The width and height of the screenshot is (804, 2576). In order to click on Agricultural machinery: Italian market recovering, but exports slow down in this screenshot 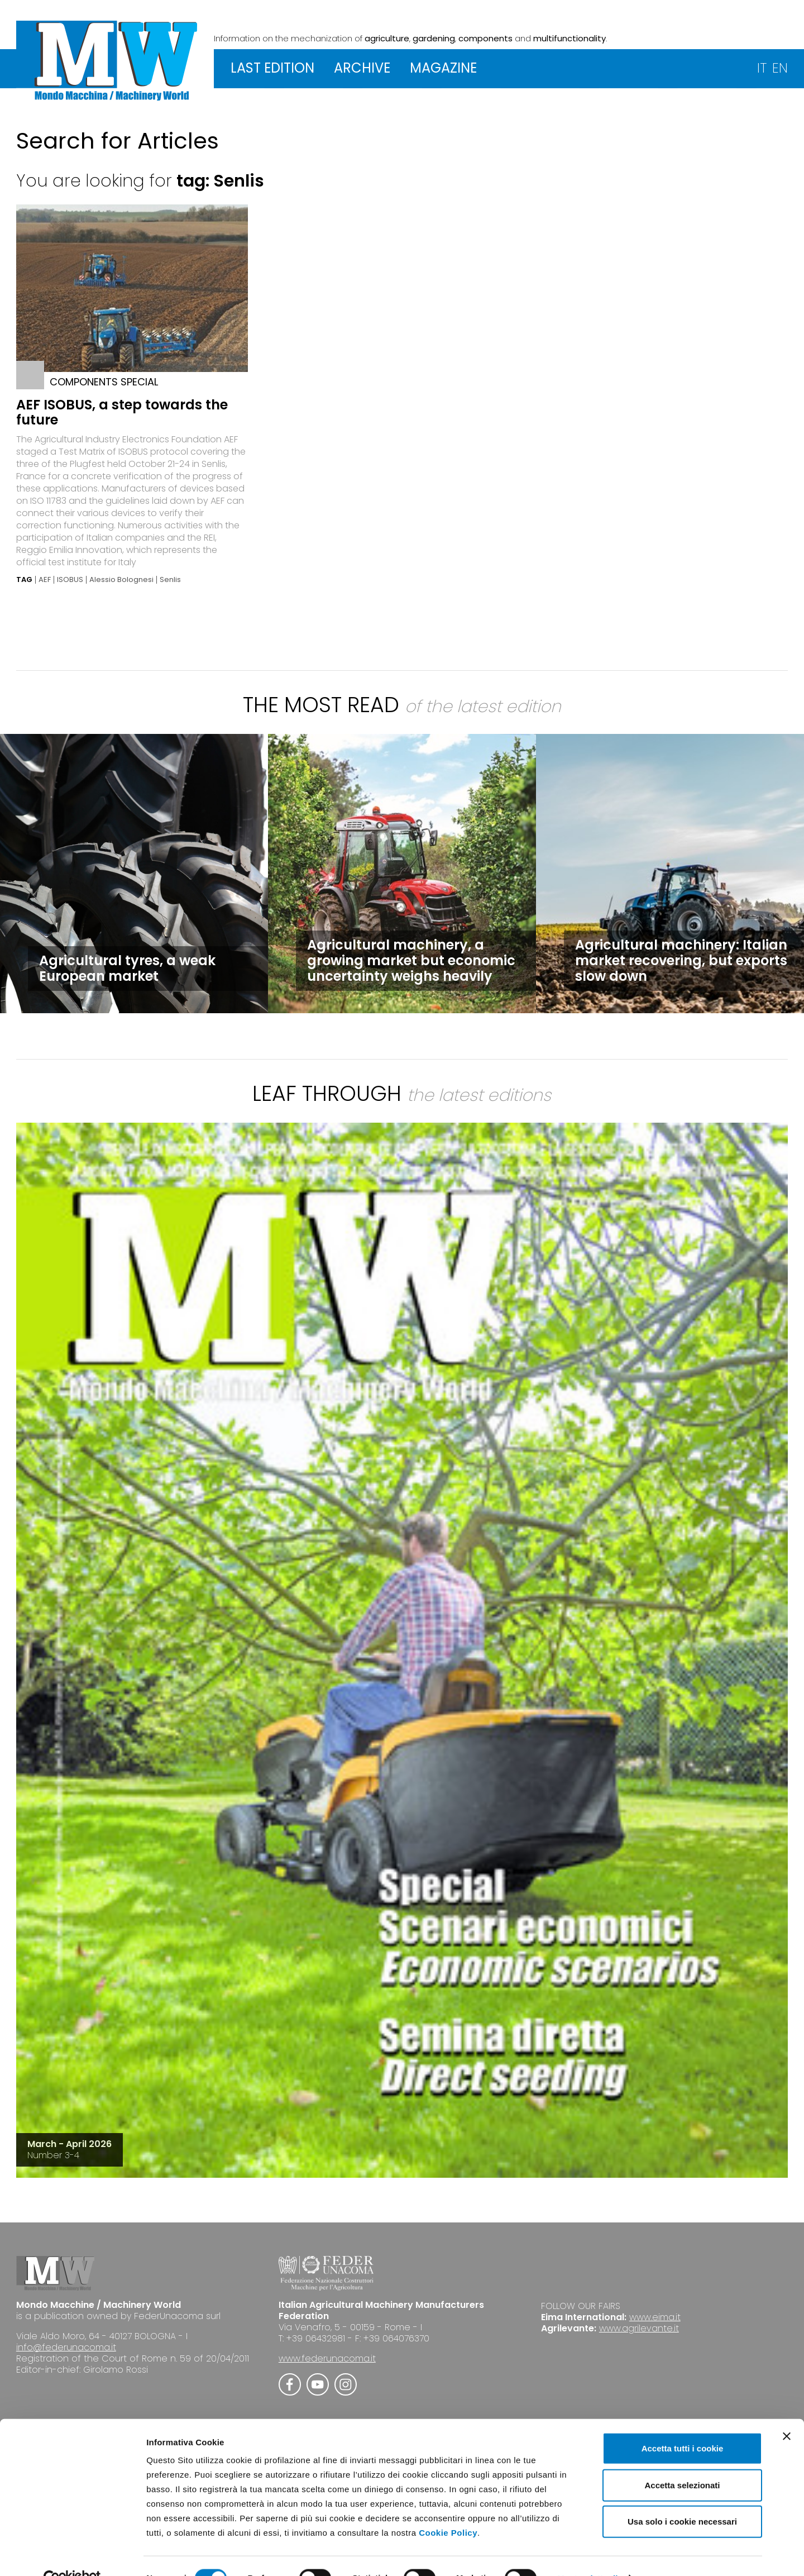, I will do `click(681, 960)`.